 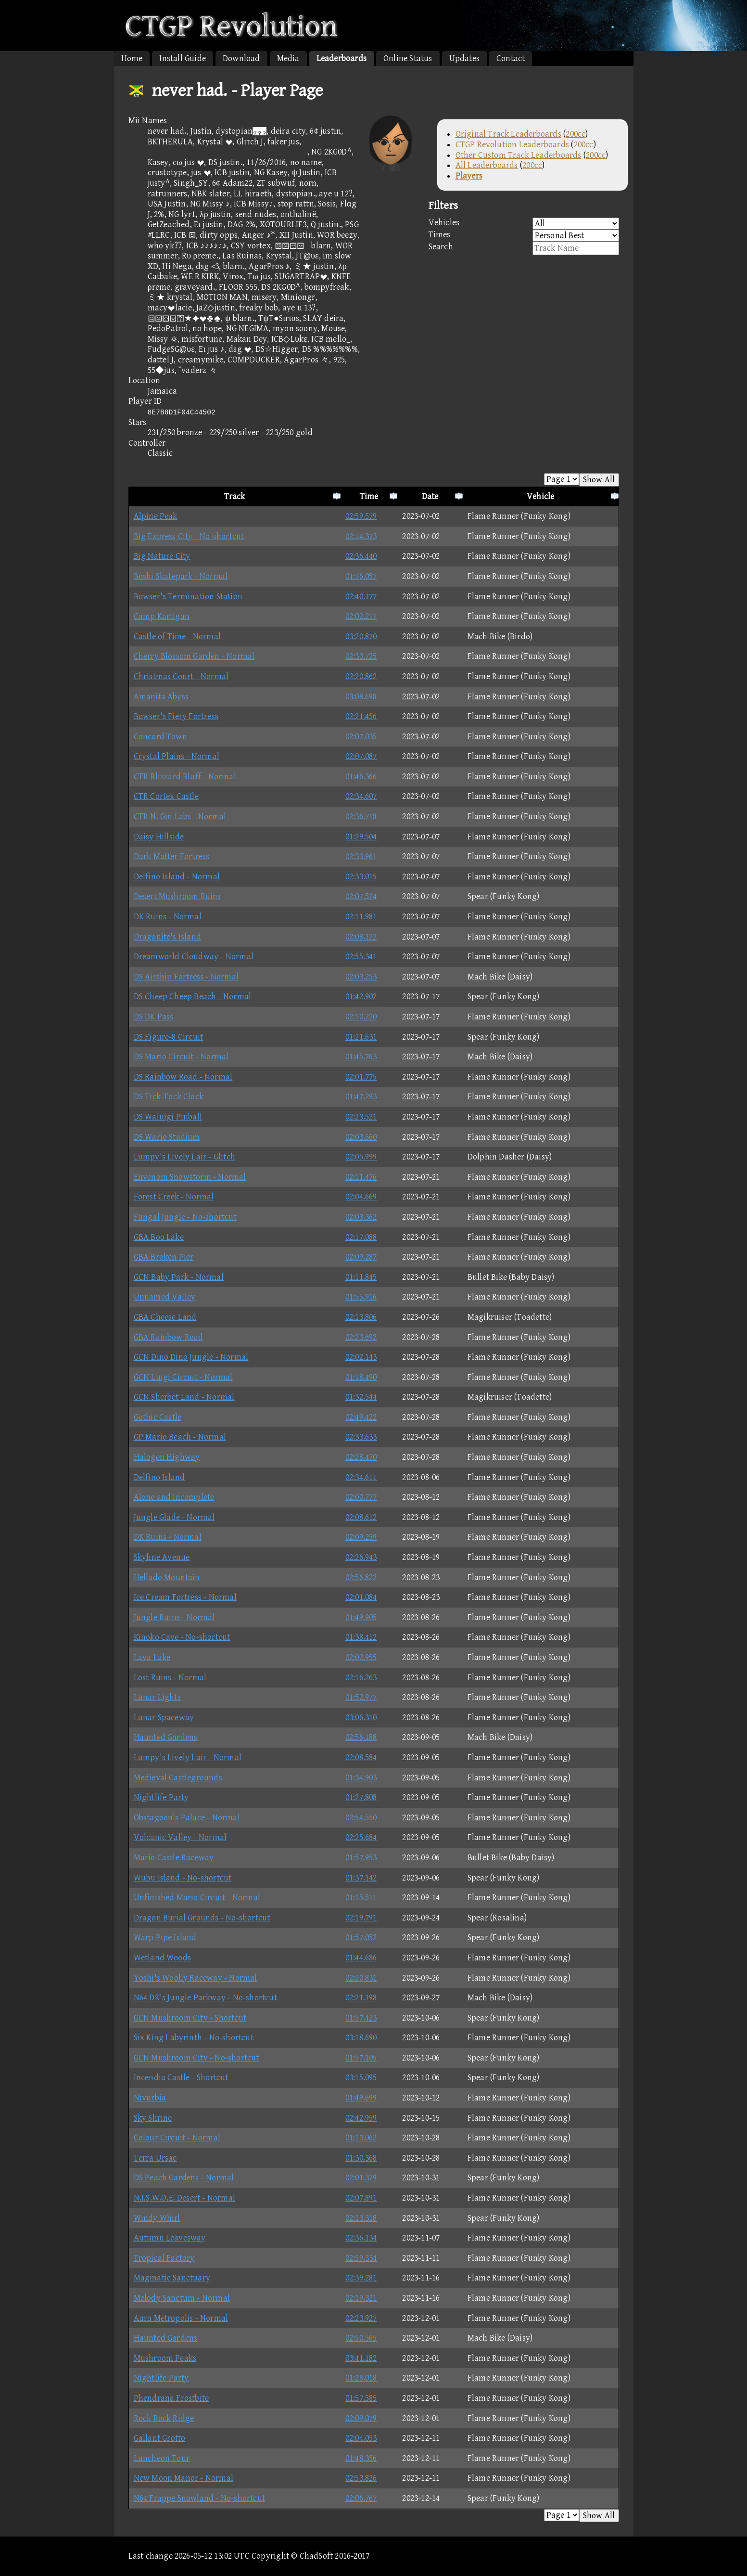 I want to click on CTR Cortex Castle, so click(x=166, y=796).